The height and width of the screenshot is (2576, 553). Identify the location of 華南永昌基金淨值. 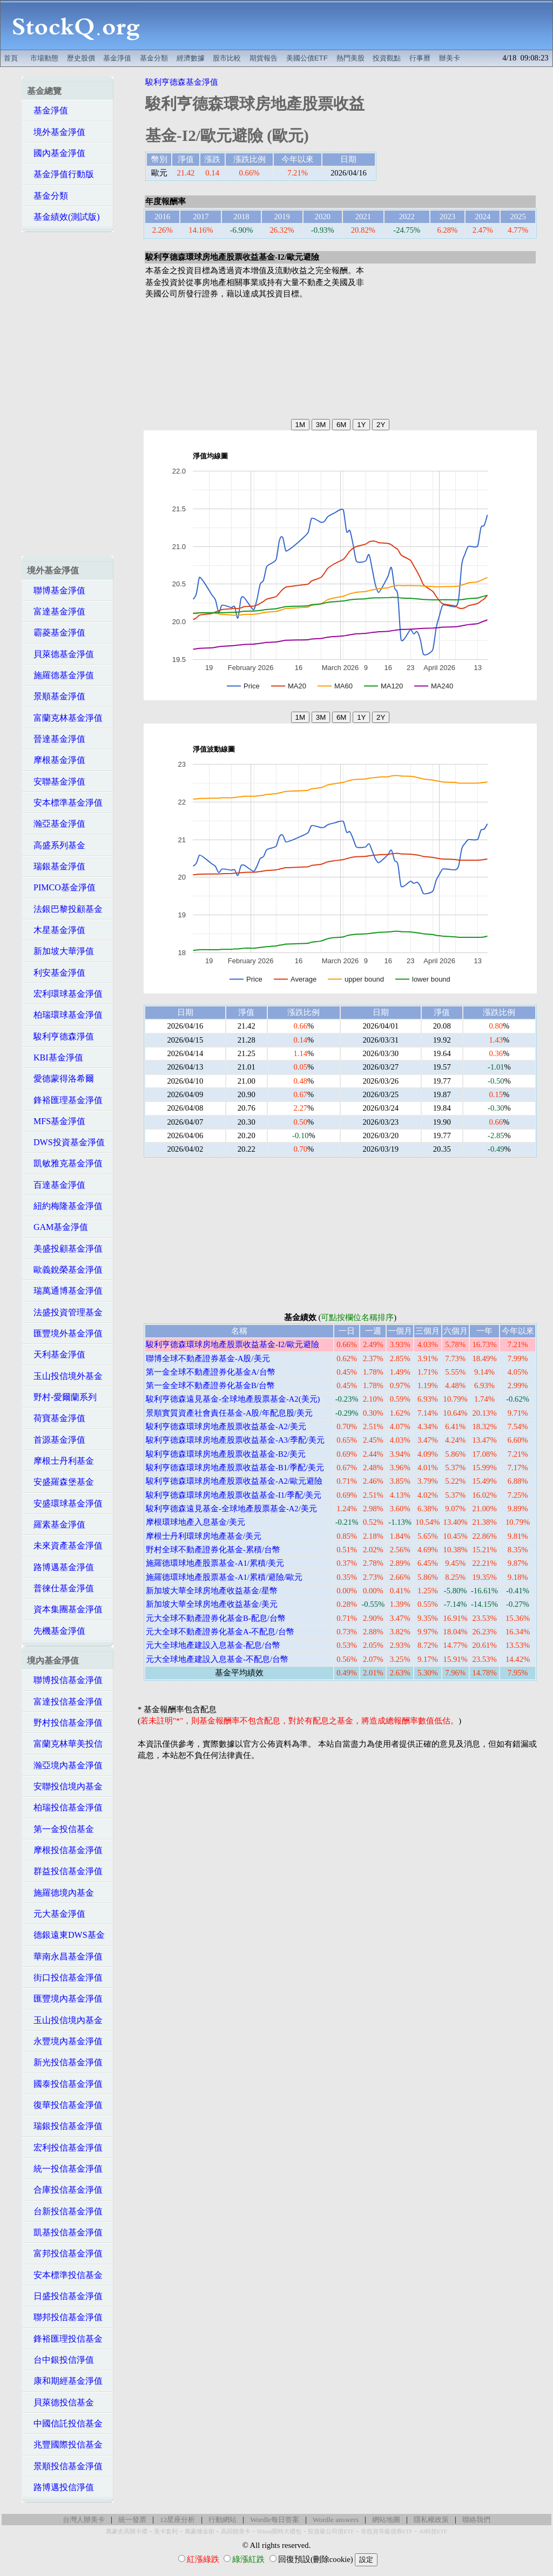
(65, 1956).